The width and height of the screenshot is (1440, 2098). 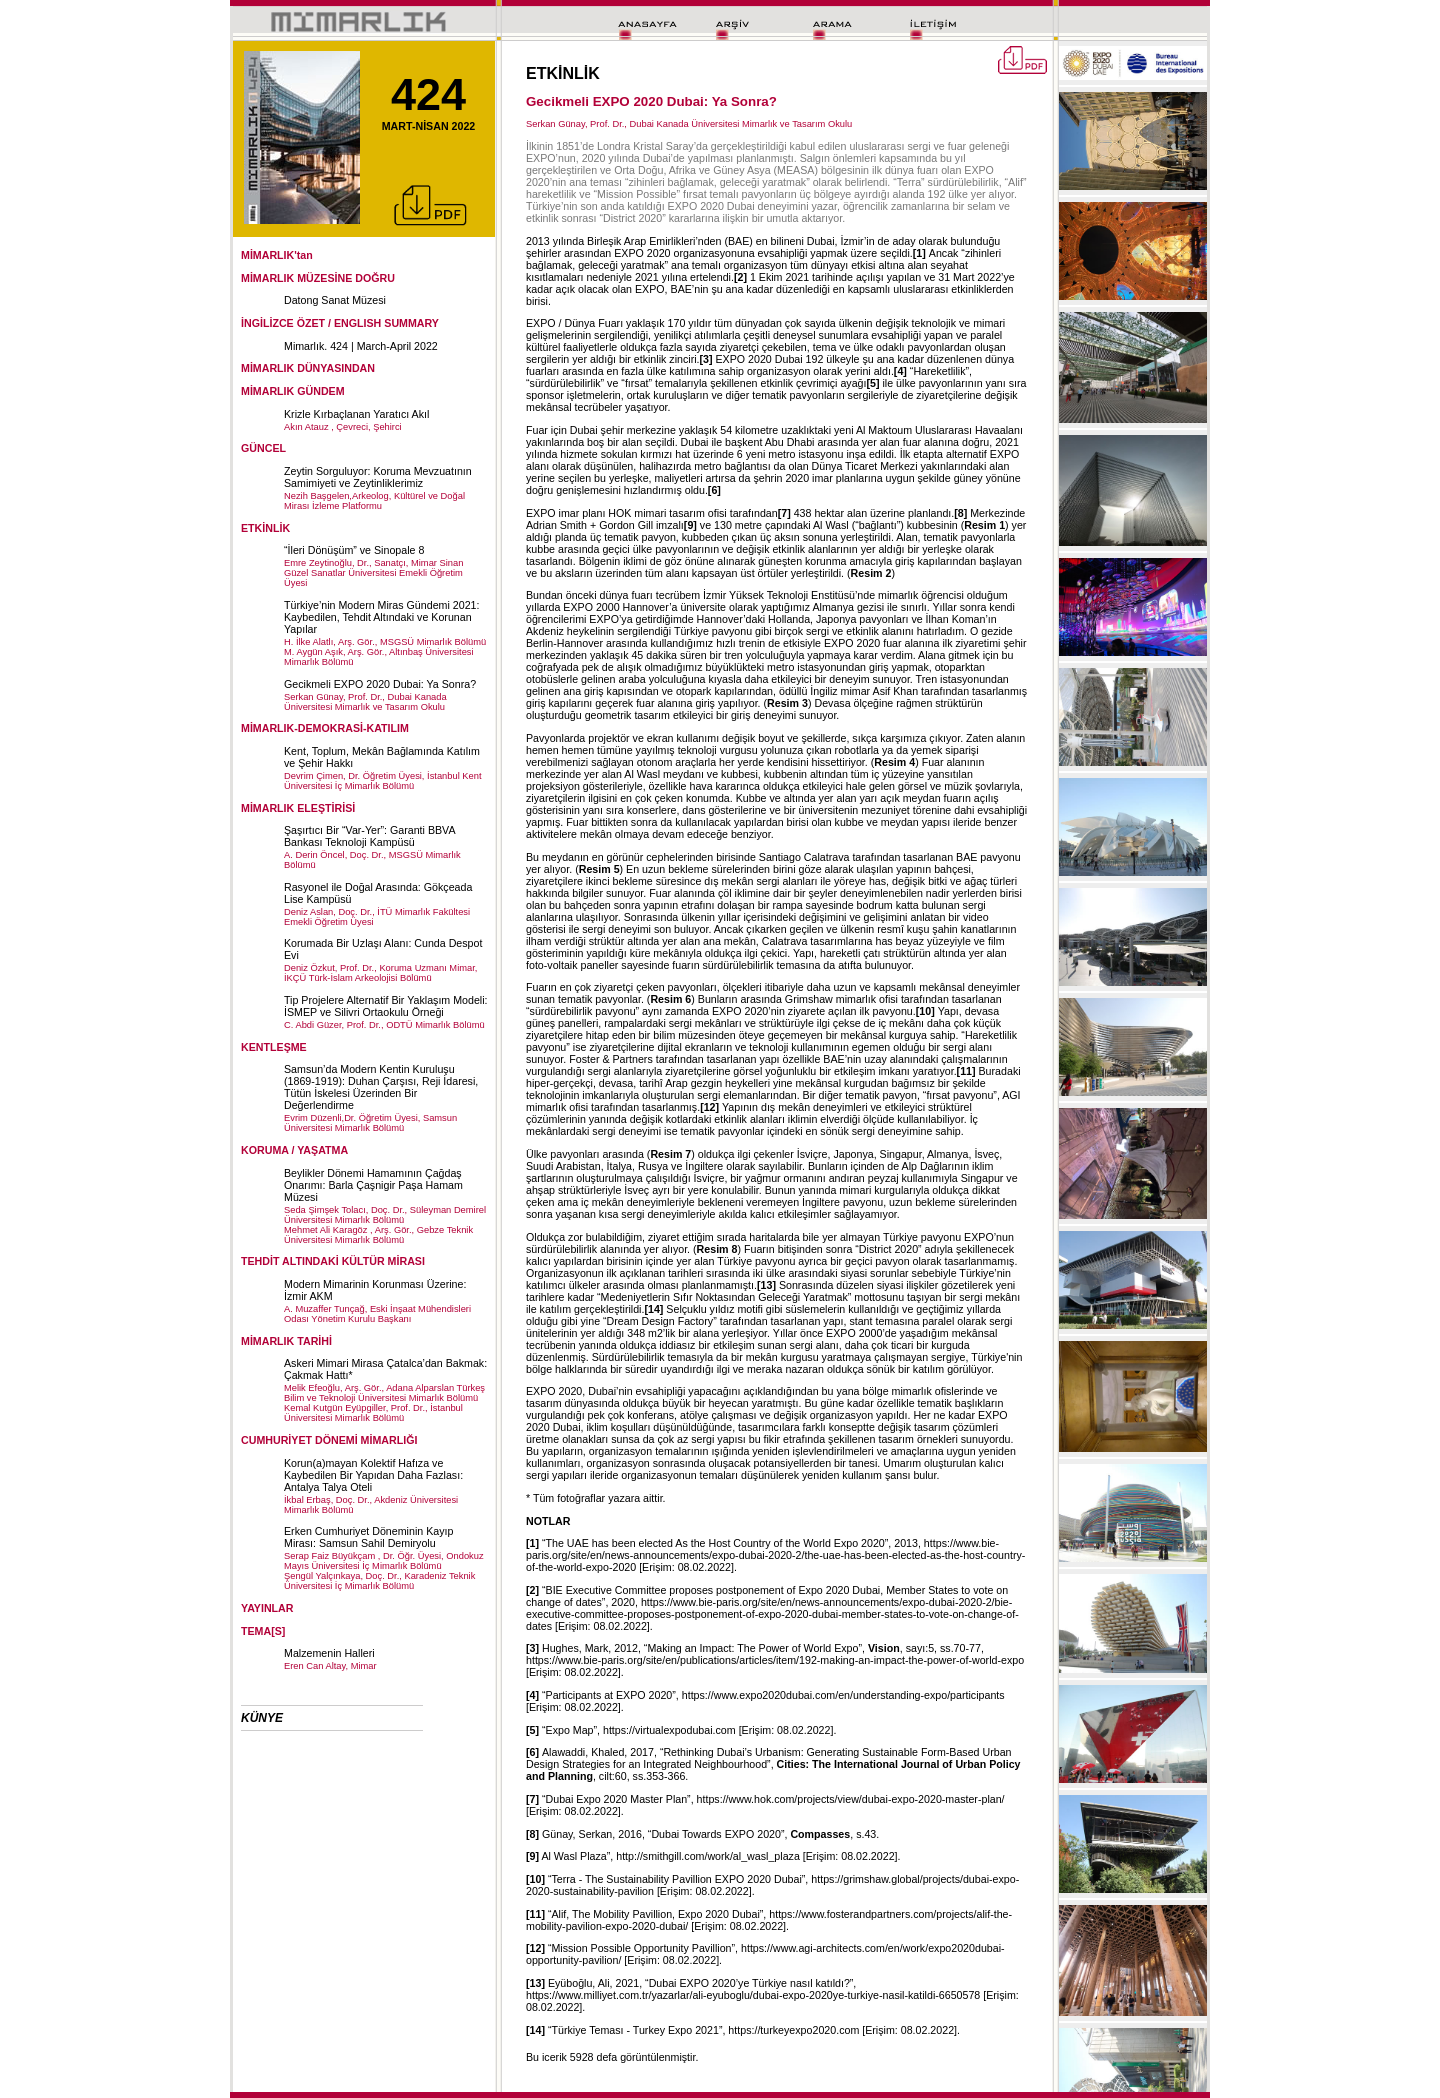 What do you see at coordinates (378, 477) in the screenshot?
I see `Zeytin Sorguluyor: Koruma Mevzuatının Samimiyeti ve Zeytinliklerimiz` at bounding box center [378, 477].